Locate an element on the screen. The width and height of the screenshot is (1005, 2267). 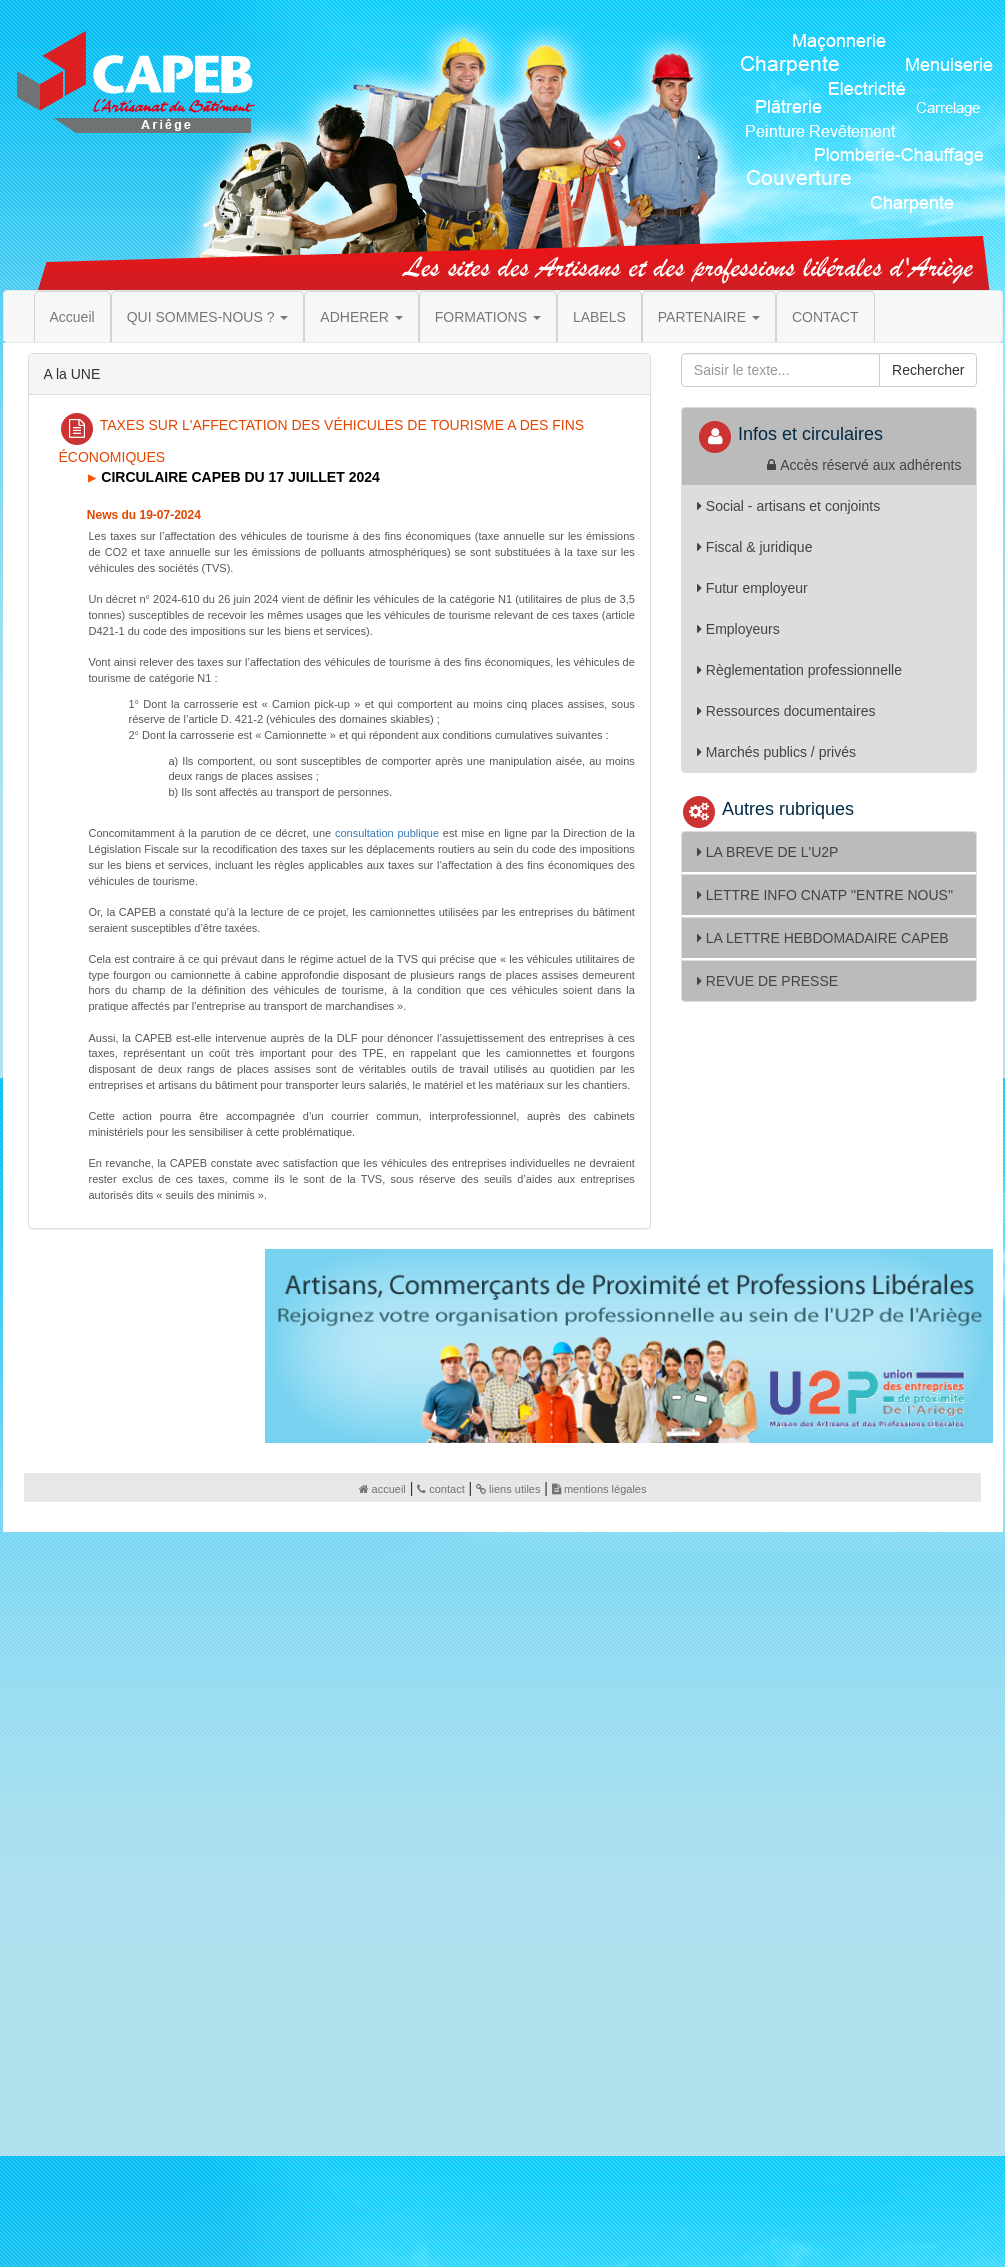
ADHERER [button] is located at coordinates (361, 317).